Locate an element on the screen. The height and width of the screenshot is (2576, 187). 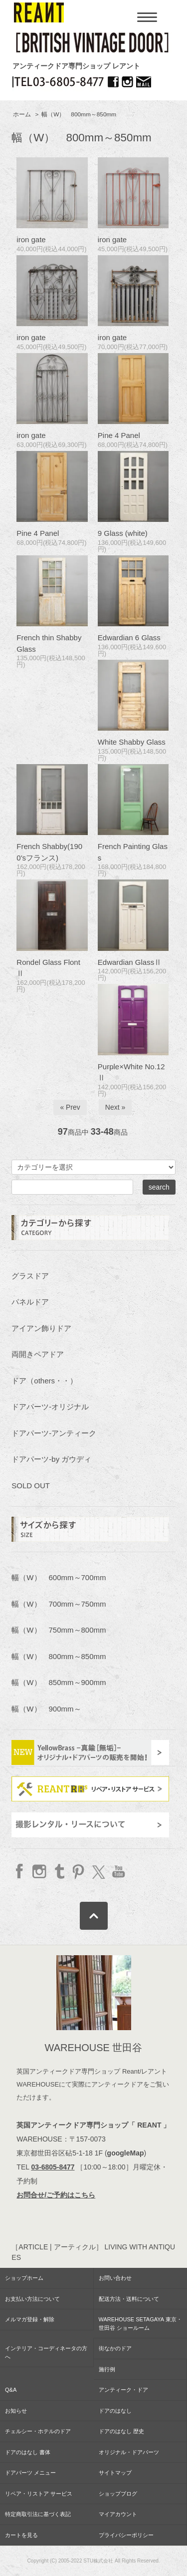
ドアパーツ メニュー is located at coordinates (30, 2473).